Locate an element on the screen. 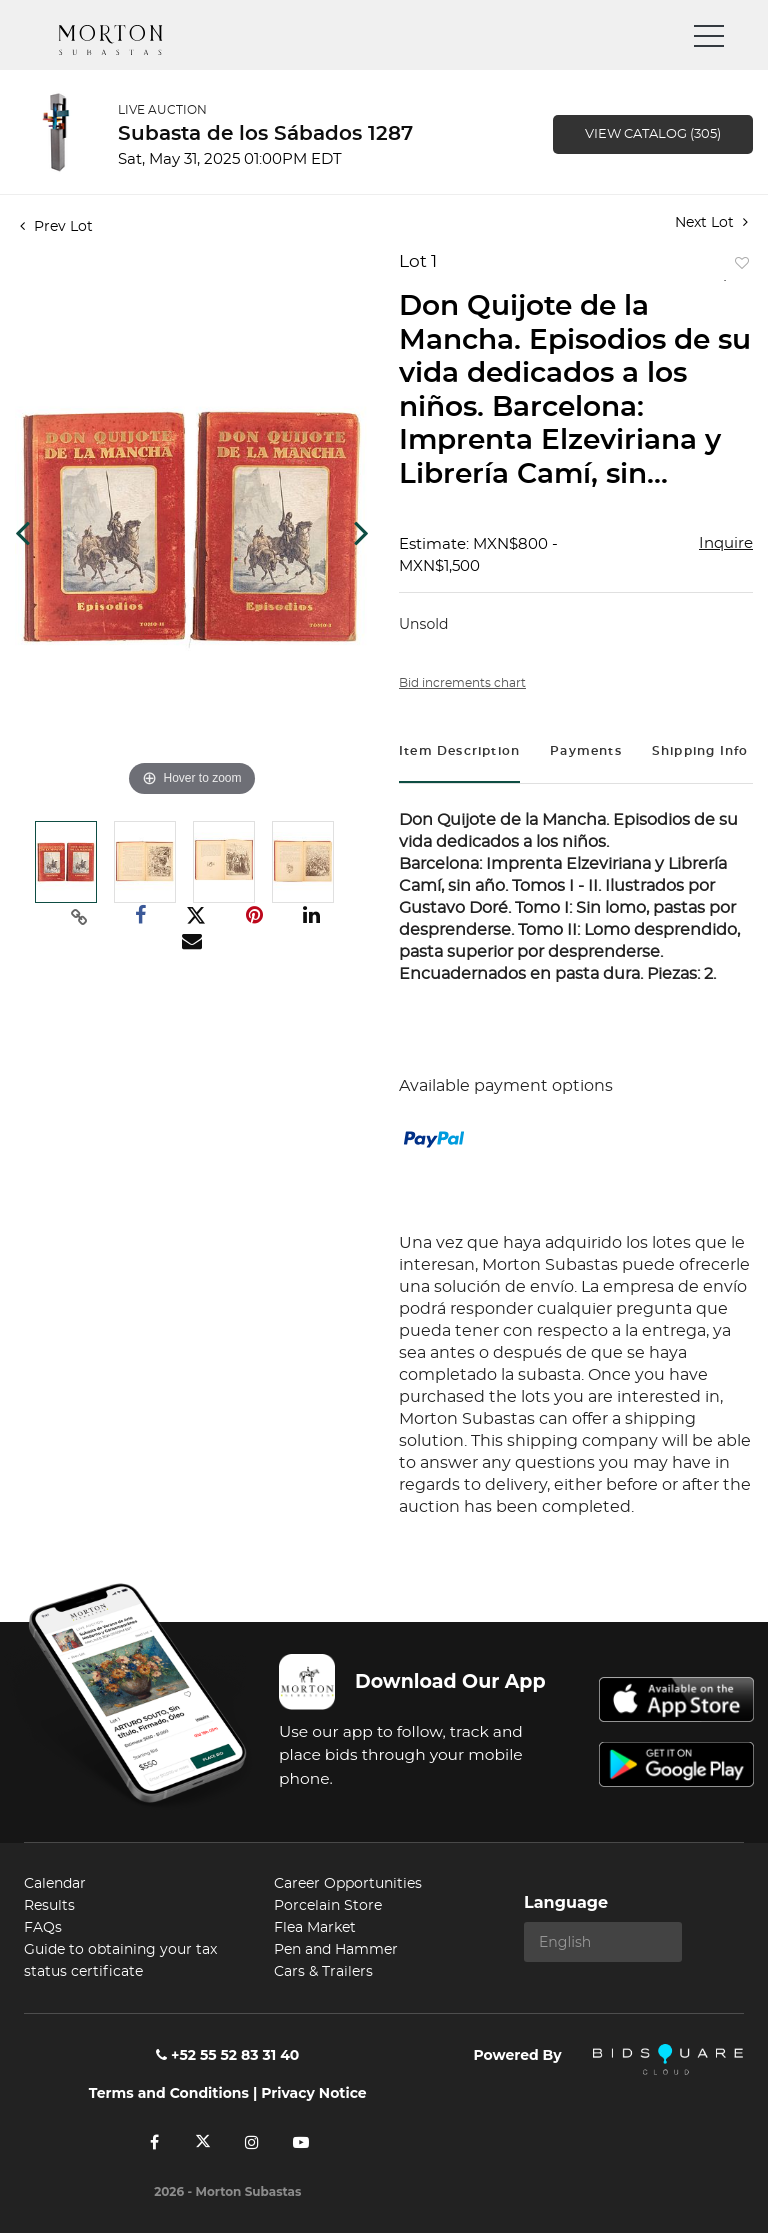 The height and width of the screenshot is (2233, 768). Bid increments chart is located at coordinates (462, 683).